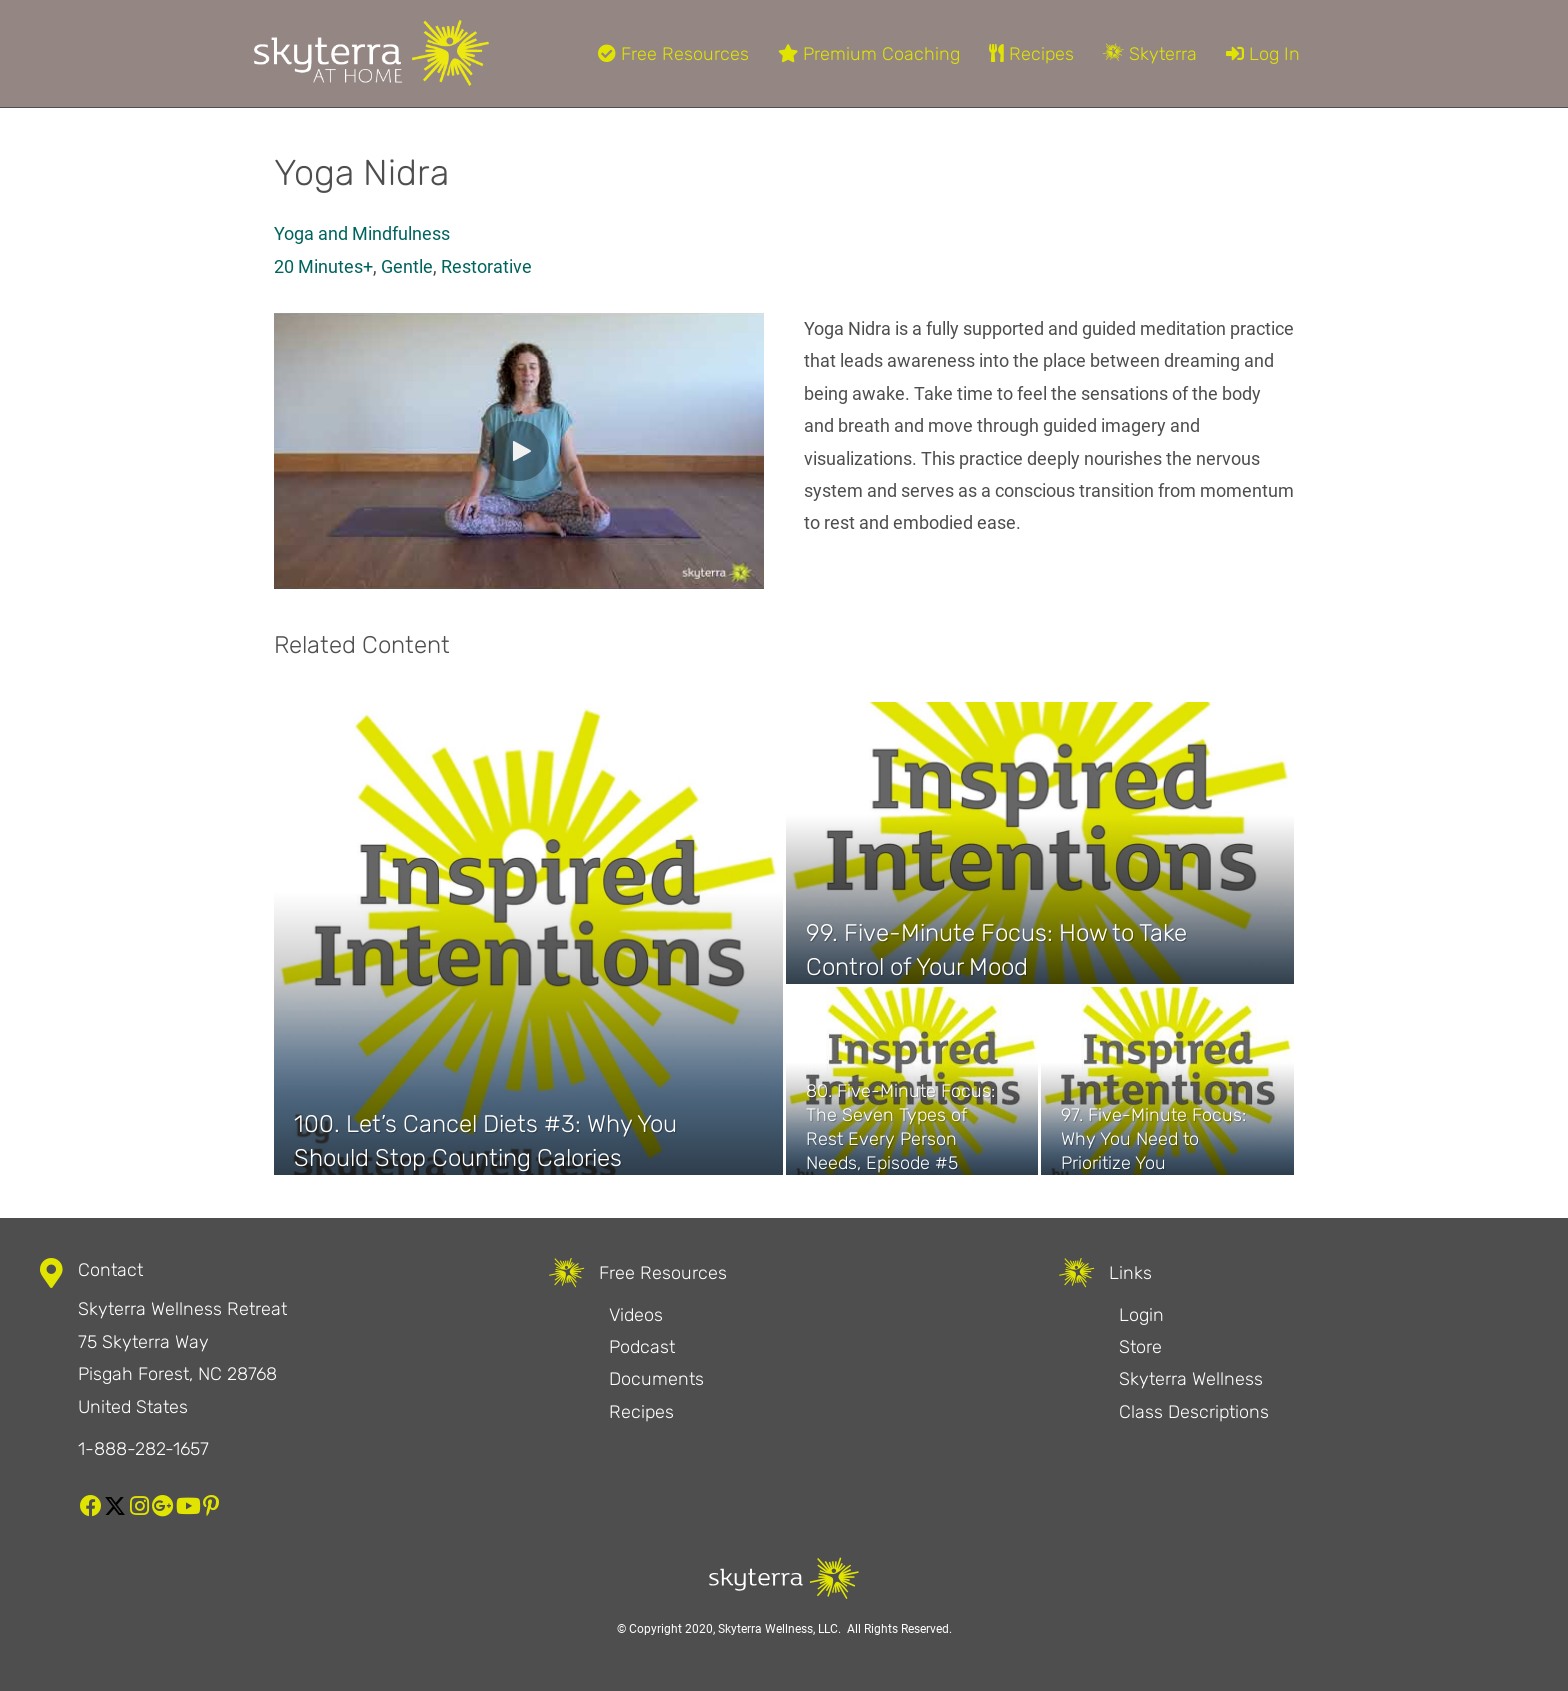 The width and height of the screenshot is (1568, 1691). I want to click on 1-888-282-1657, so click(143, 1449).